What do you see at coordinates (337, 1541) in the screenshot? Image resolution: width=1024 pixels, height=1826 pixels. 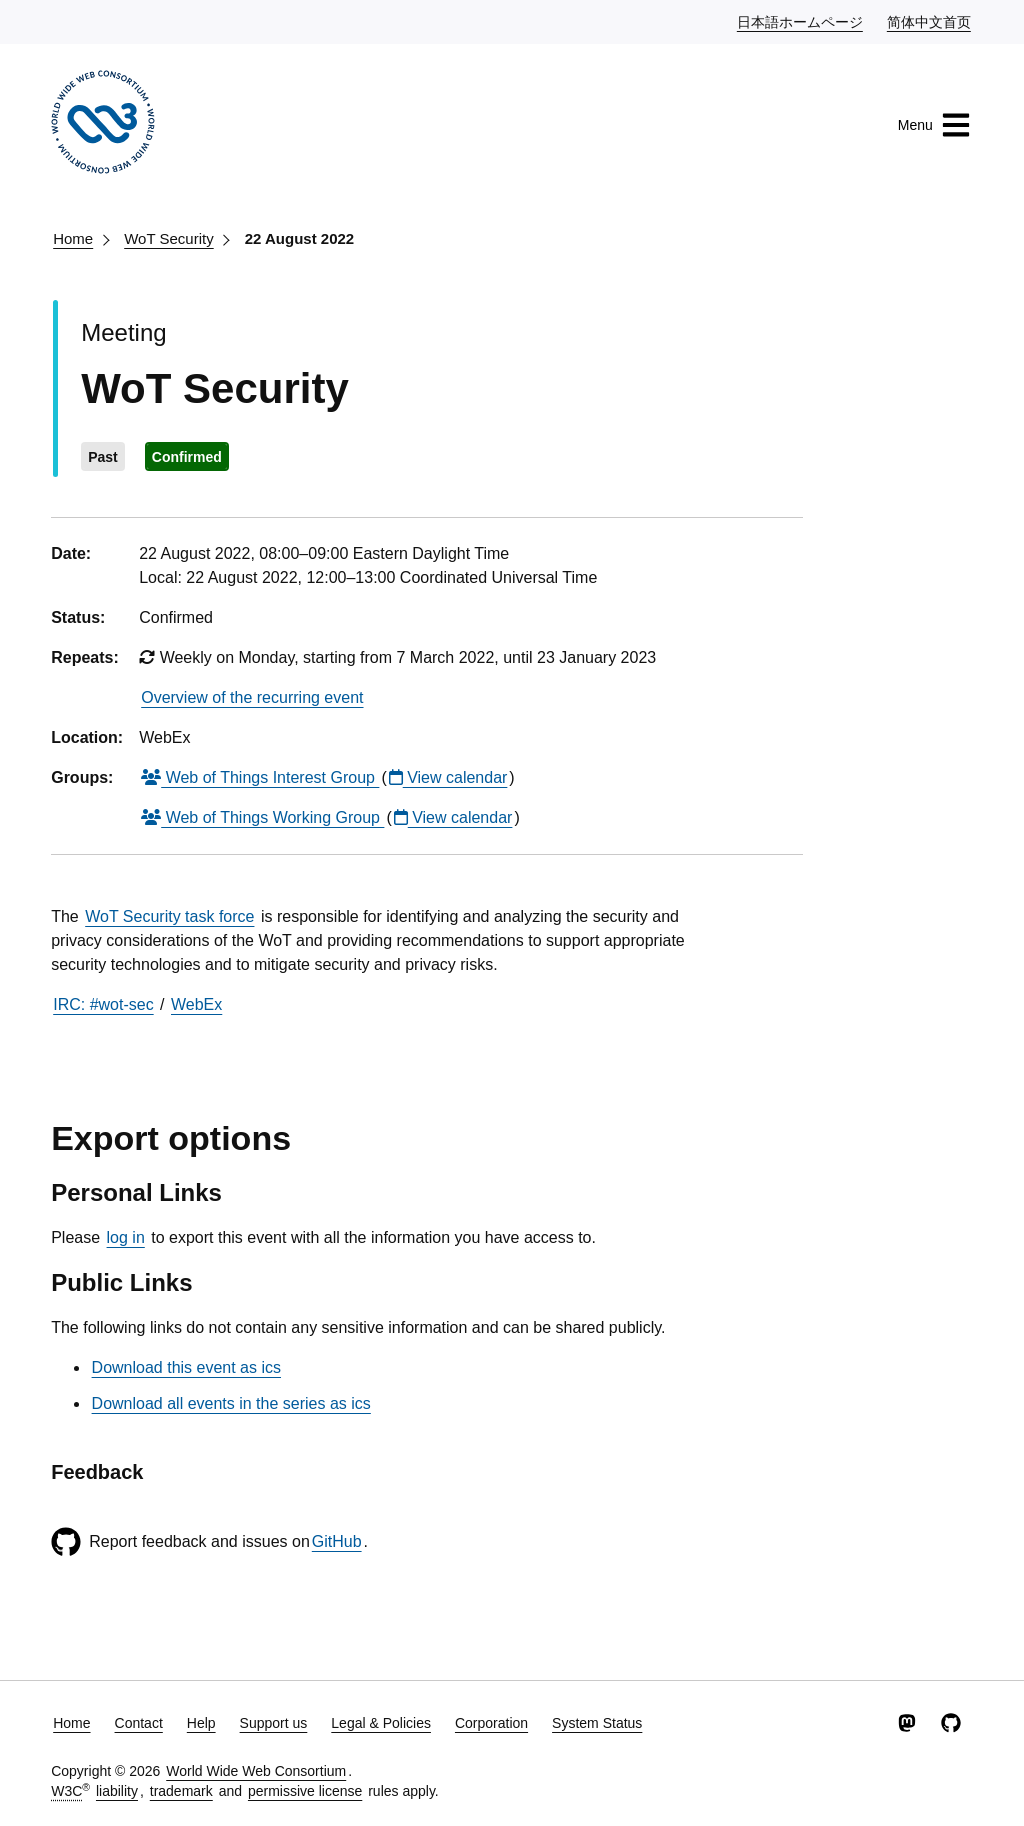 I see `GitHub` at bounding box center [337, 1541].